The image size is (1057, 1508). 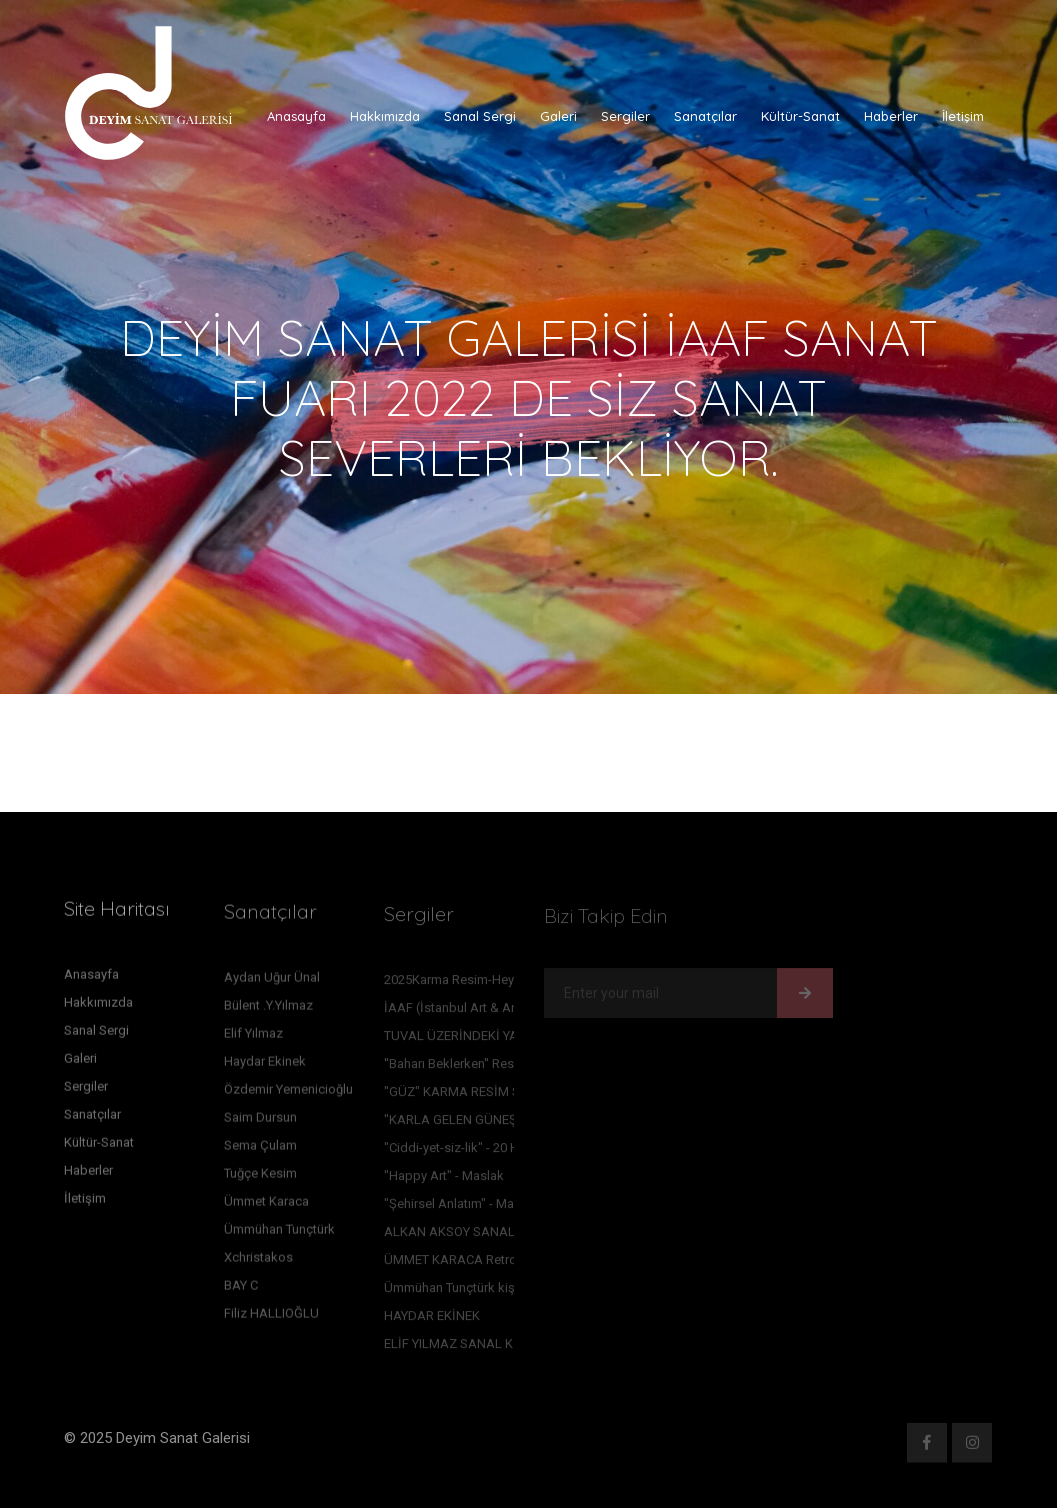 What do you see at coordinates (507, 1011) in the screenshot?
I see `İAAF (İstanbul Art & Antique Fair) Sergimiz` at bounding box center [507, 1011].